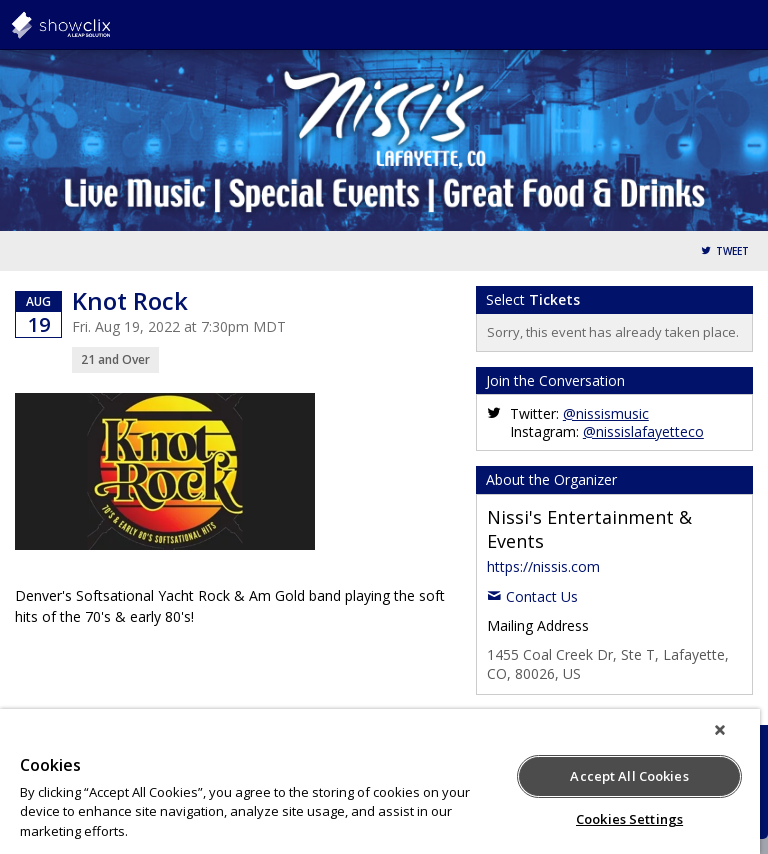  What do you see at coordinates (606, 413) in the screenshot?
I see `@nissismusic` at bounding box center [606, 413].